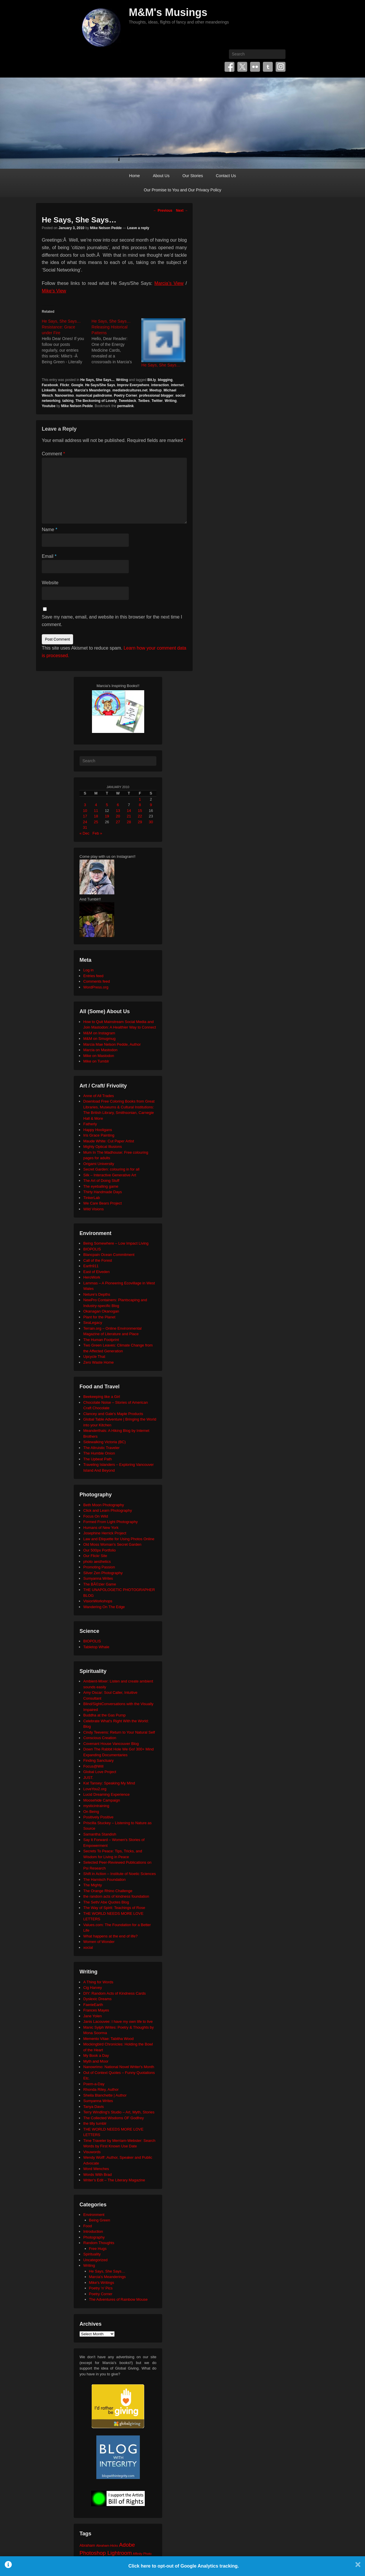  Describe the element at coordinates (100, 1050) in the screenshot. I see `Marcia on Mastodon` at that location.